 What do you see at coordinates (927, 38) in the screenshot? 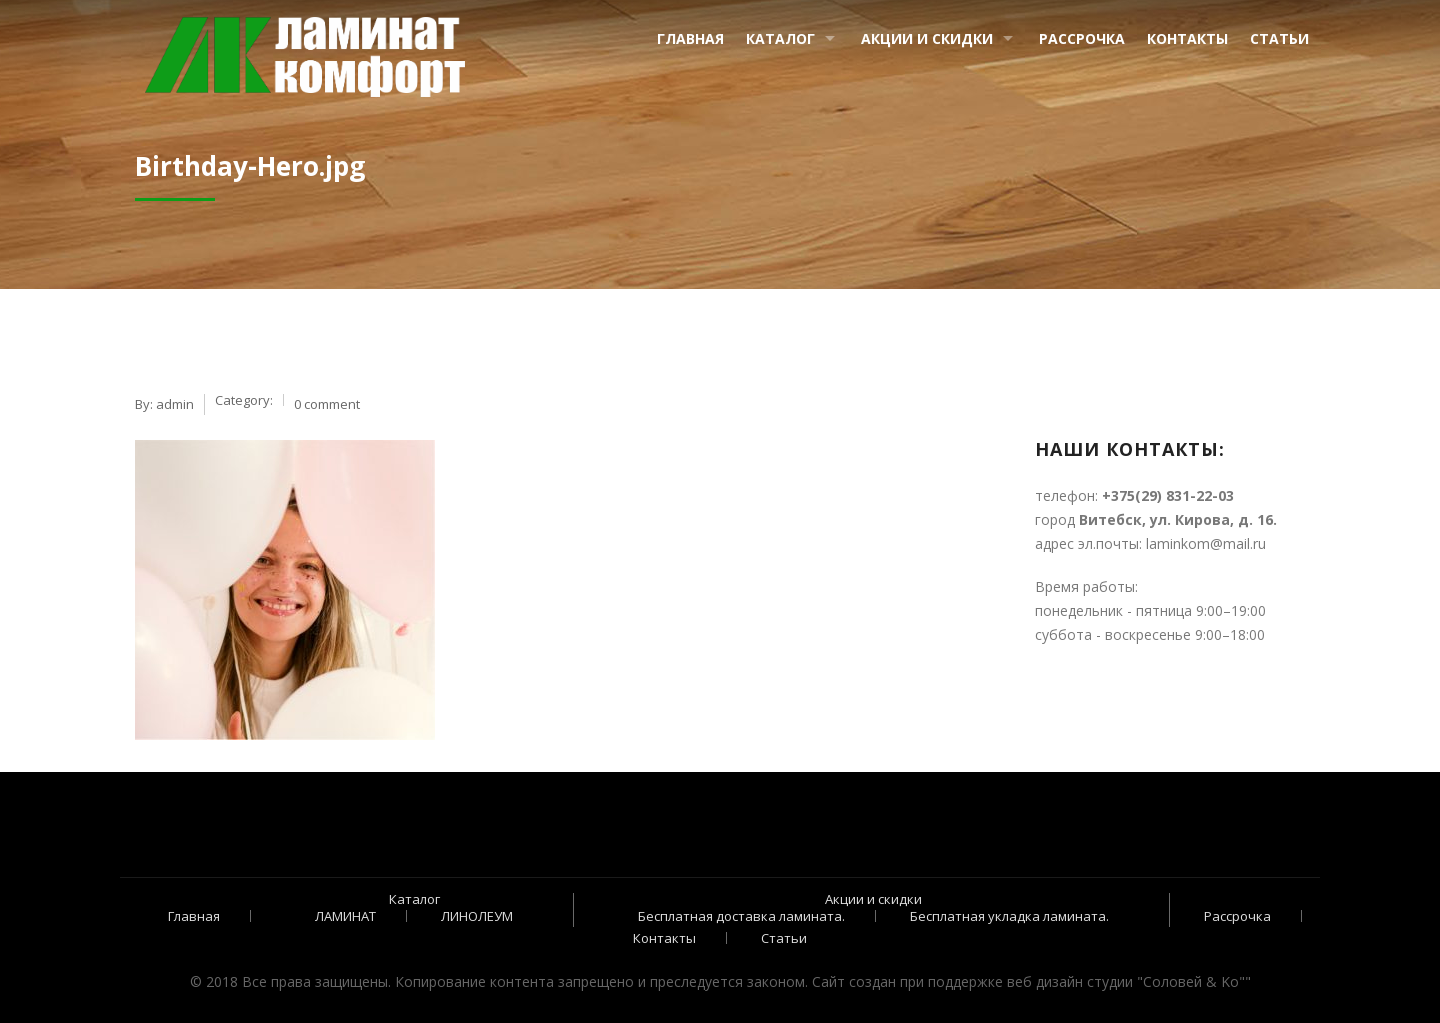
I see `Акции и скидки` at bounding box center [927, 38].